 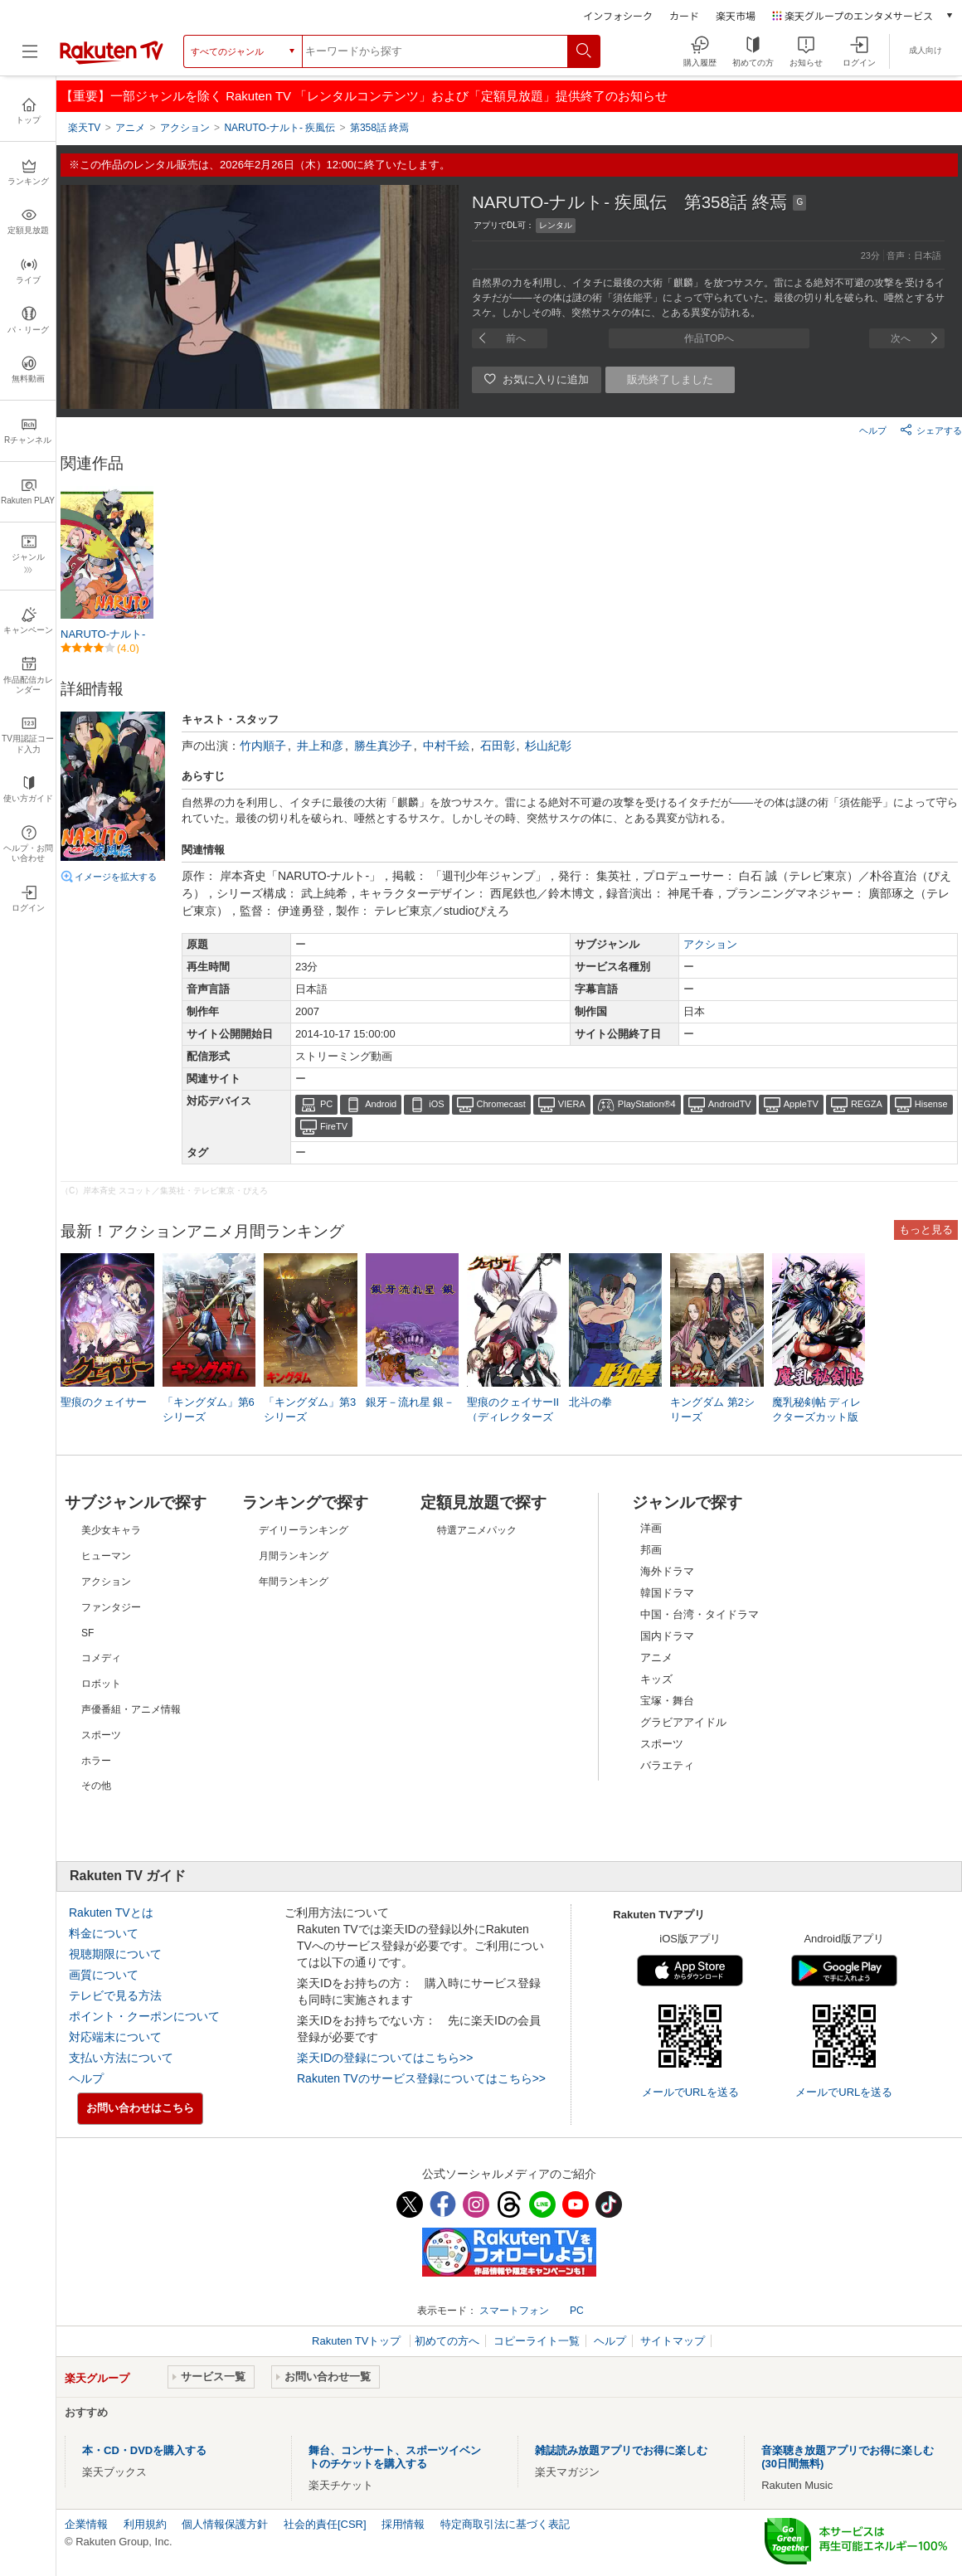 I want to click on Chromecast, so click(x=501, y=1104).